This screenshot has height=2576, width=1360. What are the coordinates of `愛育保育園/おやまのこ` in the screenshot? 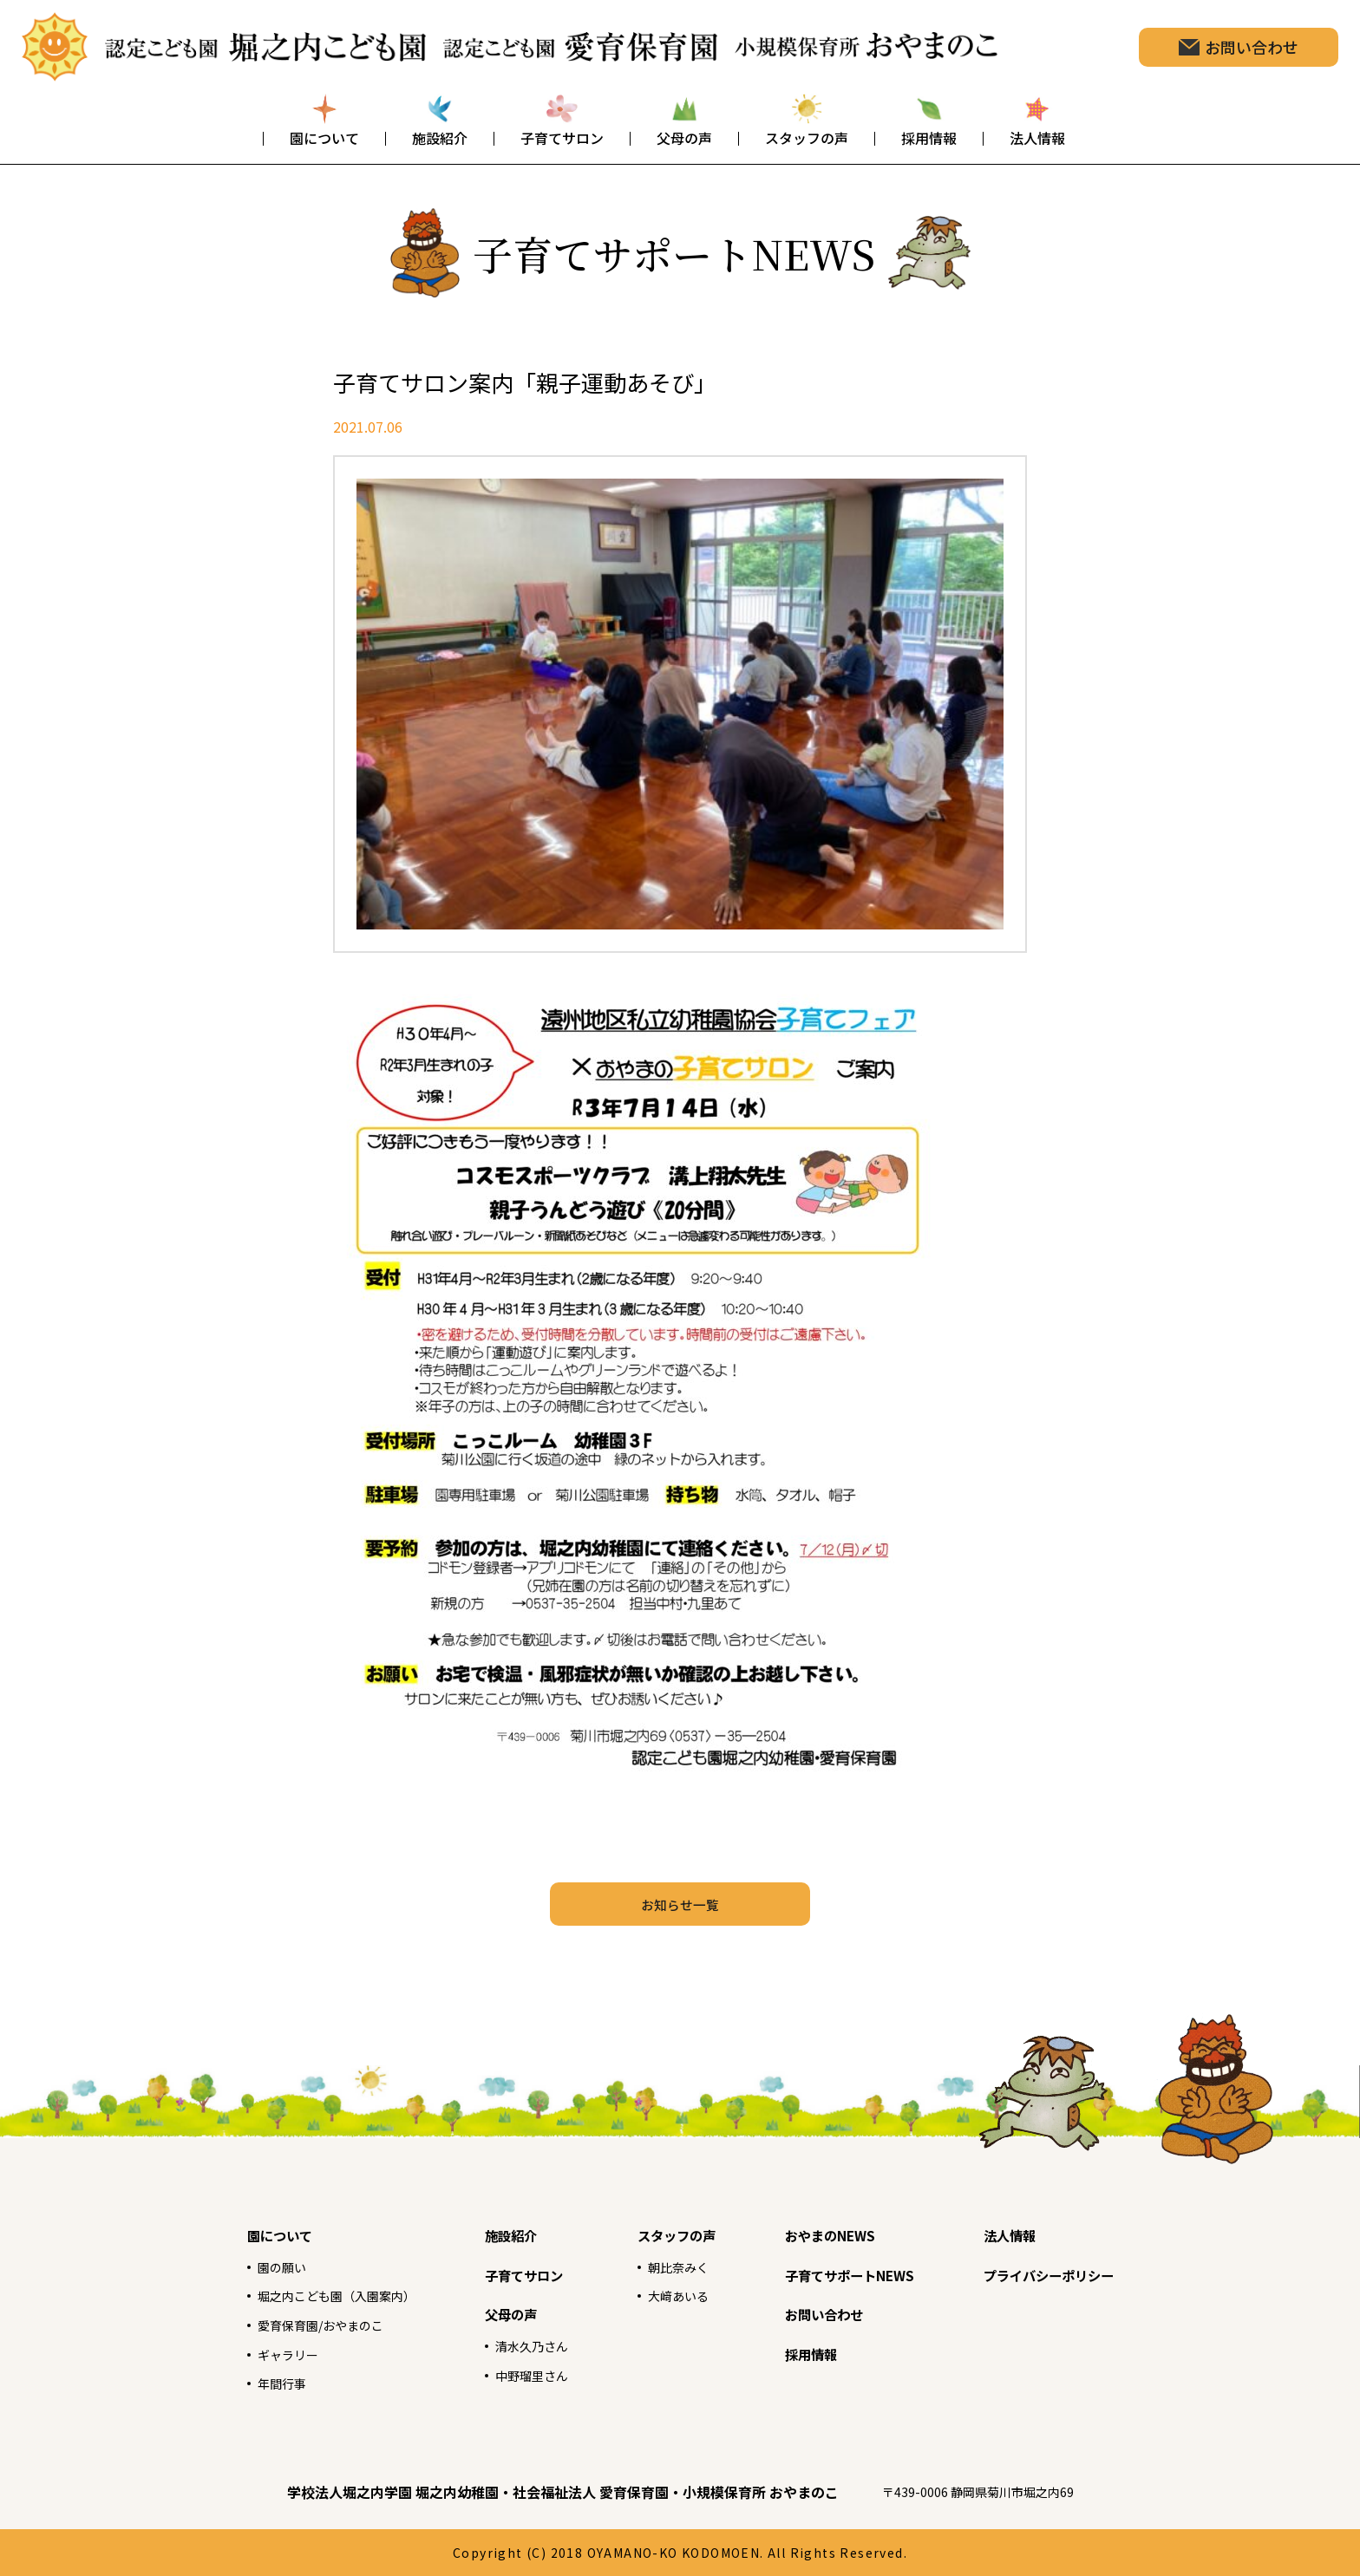 It's located at (279, 2324).